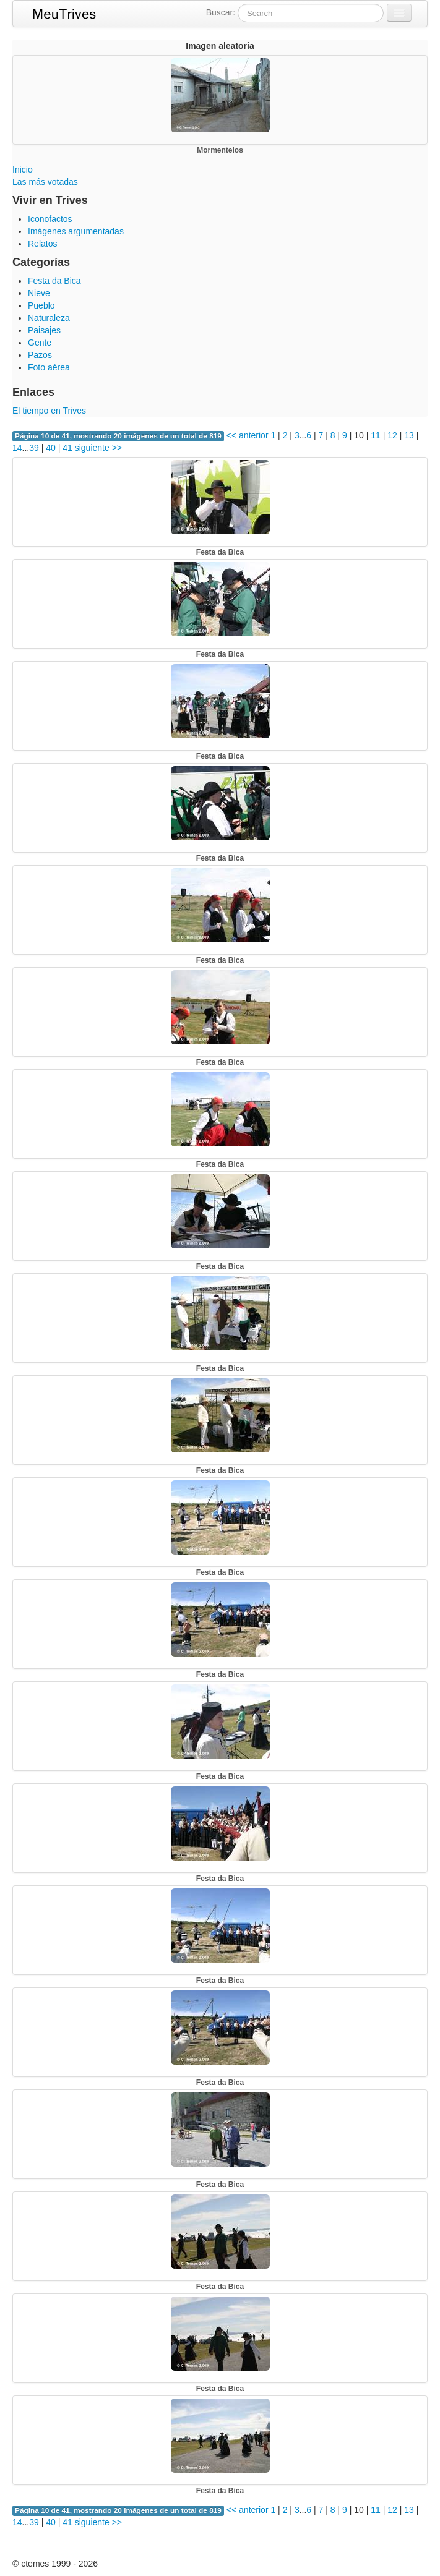  I want to click on Foto aérea, so click(49, 367).